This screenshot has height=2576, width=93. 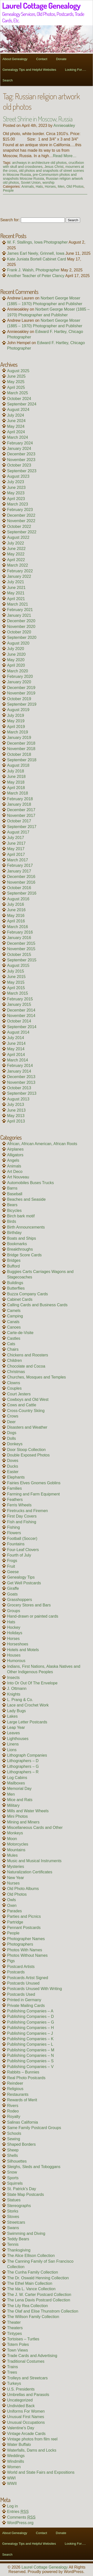 I want to click on Unusual First Names, so click(x=25, y=2417).